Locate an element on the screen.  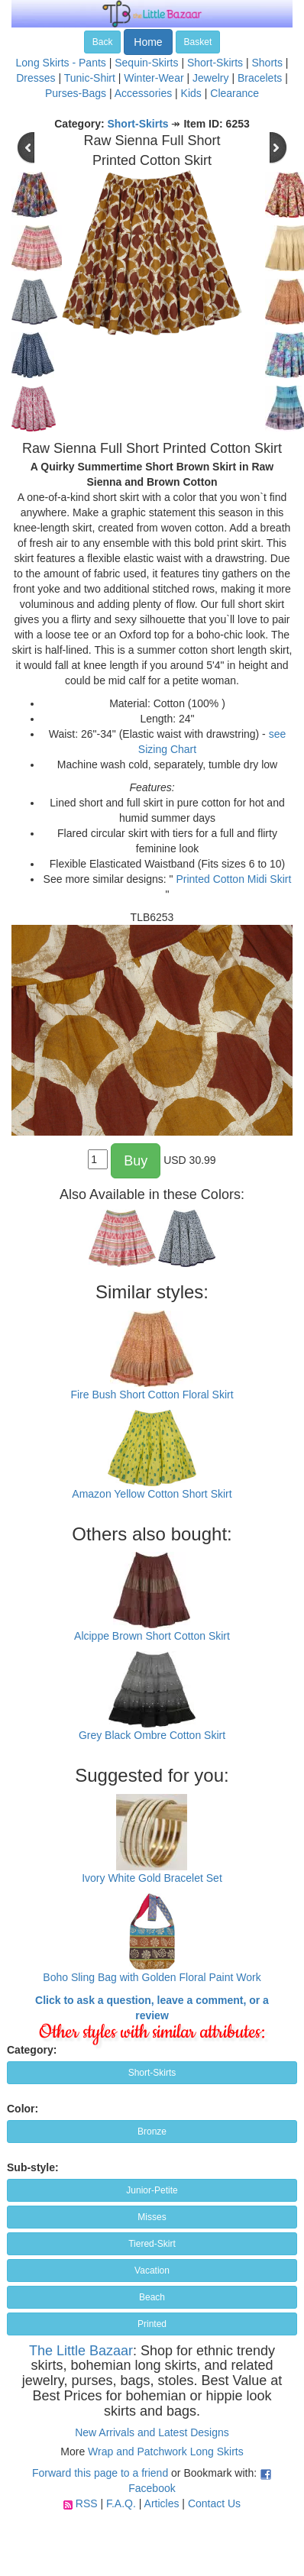
Vacation [button] is located at coordinates (152, 2270).